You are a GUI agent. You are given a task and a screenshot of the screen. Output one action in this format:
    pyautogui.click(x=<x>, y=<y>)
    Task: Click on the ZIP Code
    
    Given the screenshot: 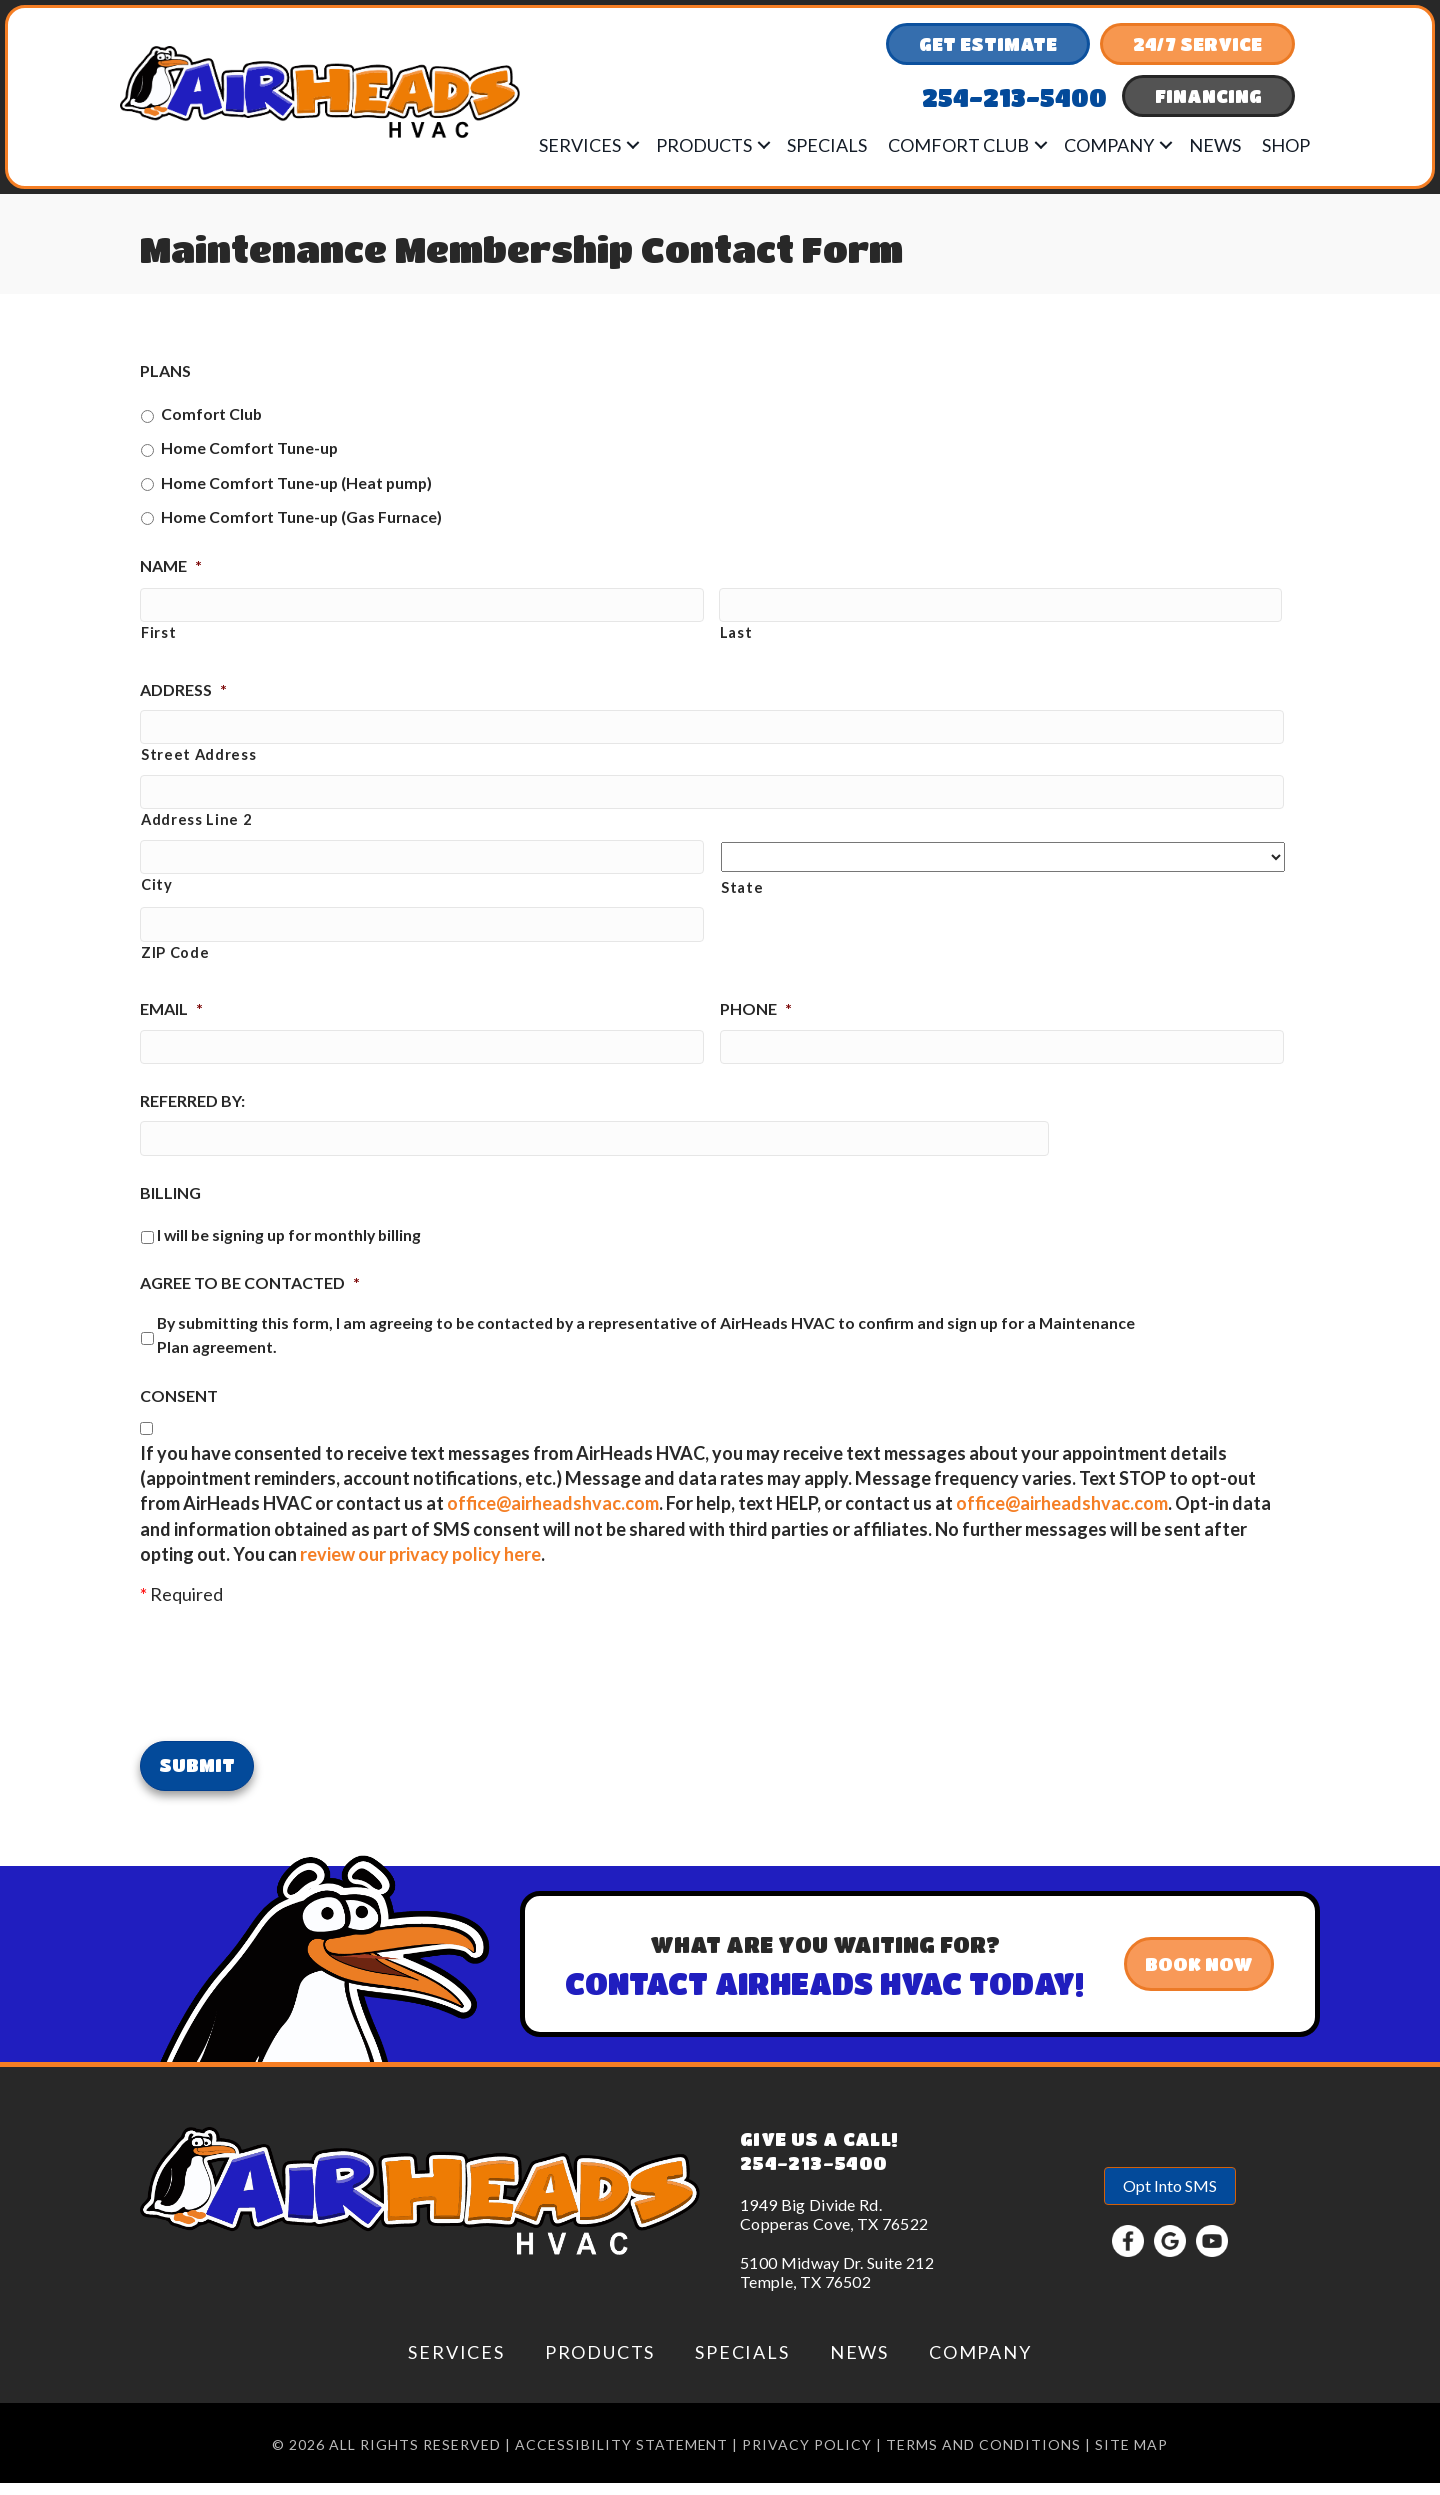 What is the action you would take?
    pyautogui.click(x=175, y=965)
    